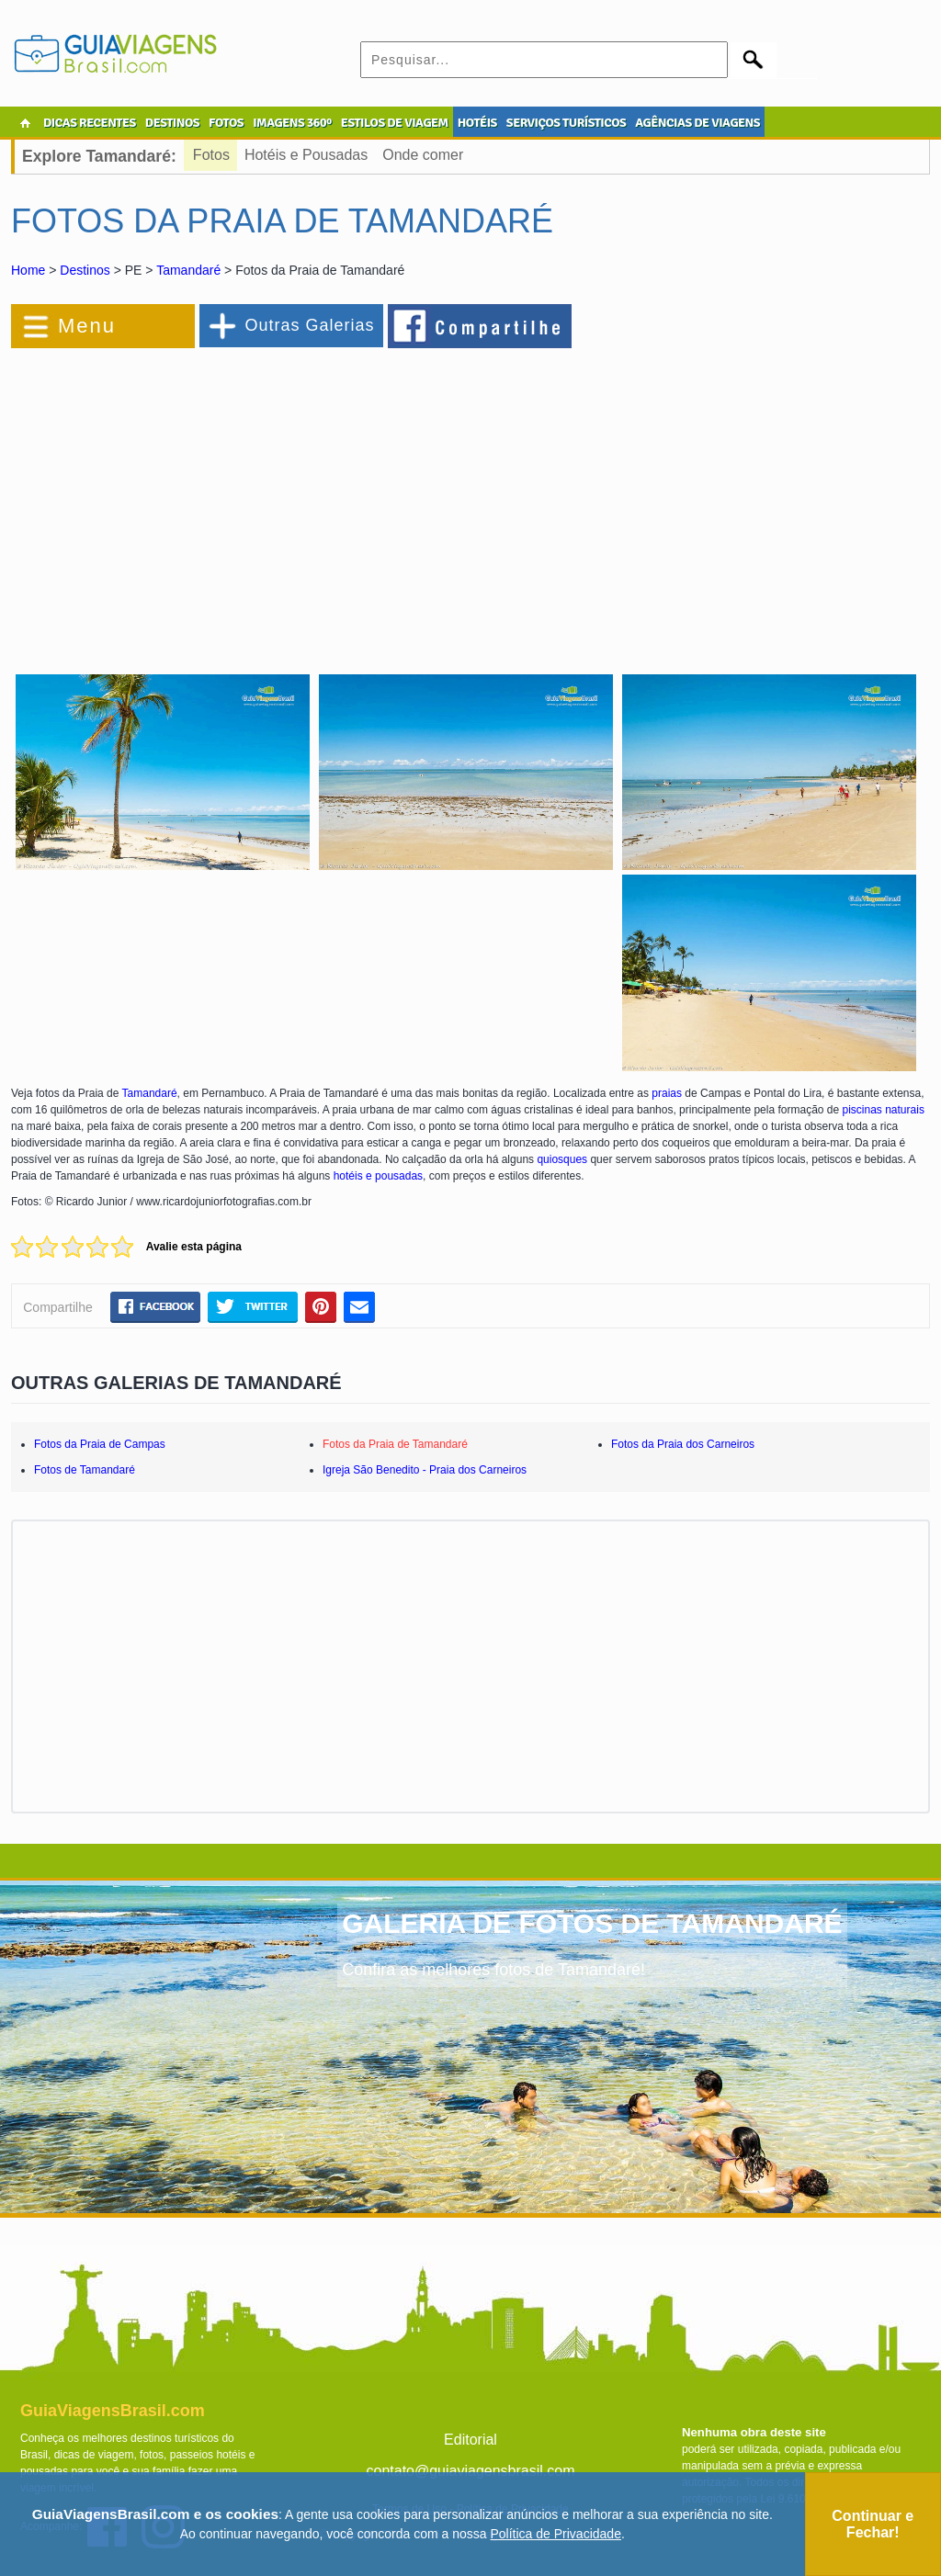 This screenshot has width=941, height=2576. What do you see at coordinates (89, 122) in the screenshot?
I see `DICAS RECENTES` at bounding box center [89, 122].